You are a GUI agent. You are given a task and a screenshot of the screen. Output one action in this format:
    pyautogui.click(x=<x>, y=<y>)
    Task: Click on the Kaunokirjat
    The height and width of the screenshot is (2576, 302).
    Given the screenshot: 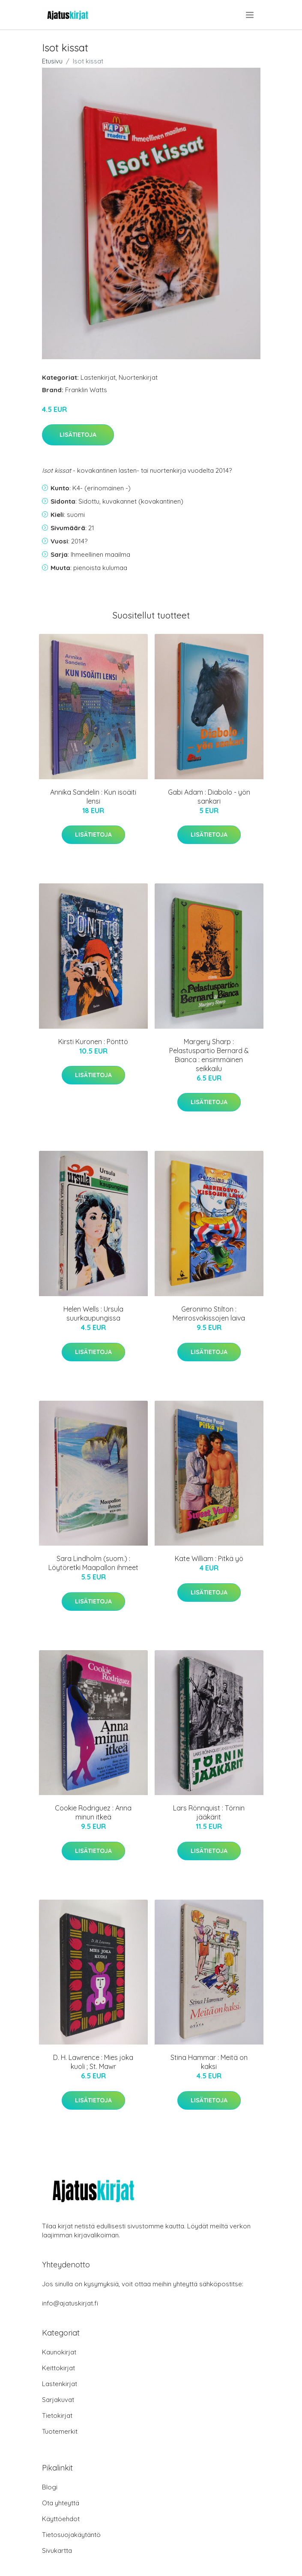 What is the action you would take?
    pyautogui.click(x=59, y=2352)
    